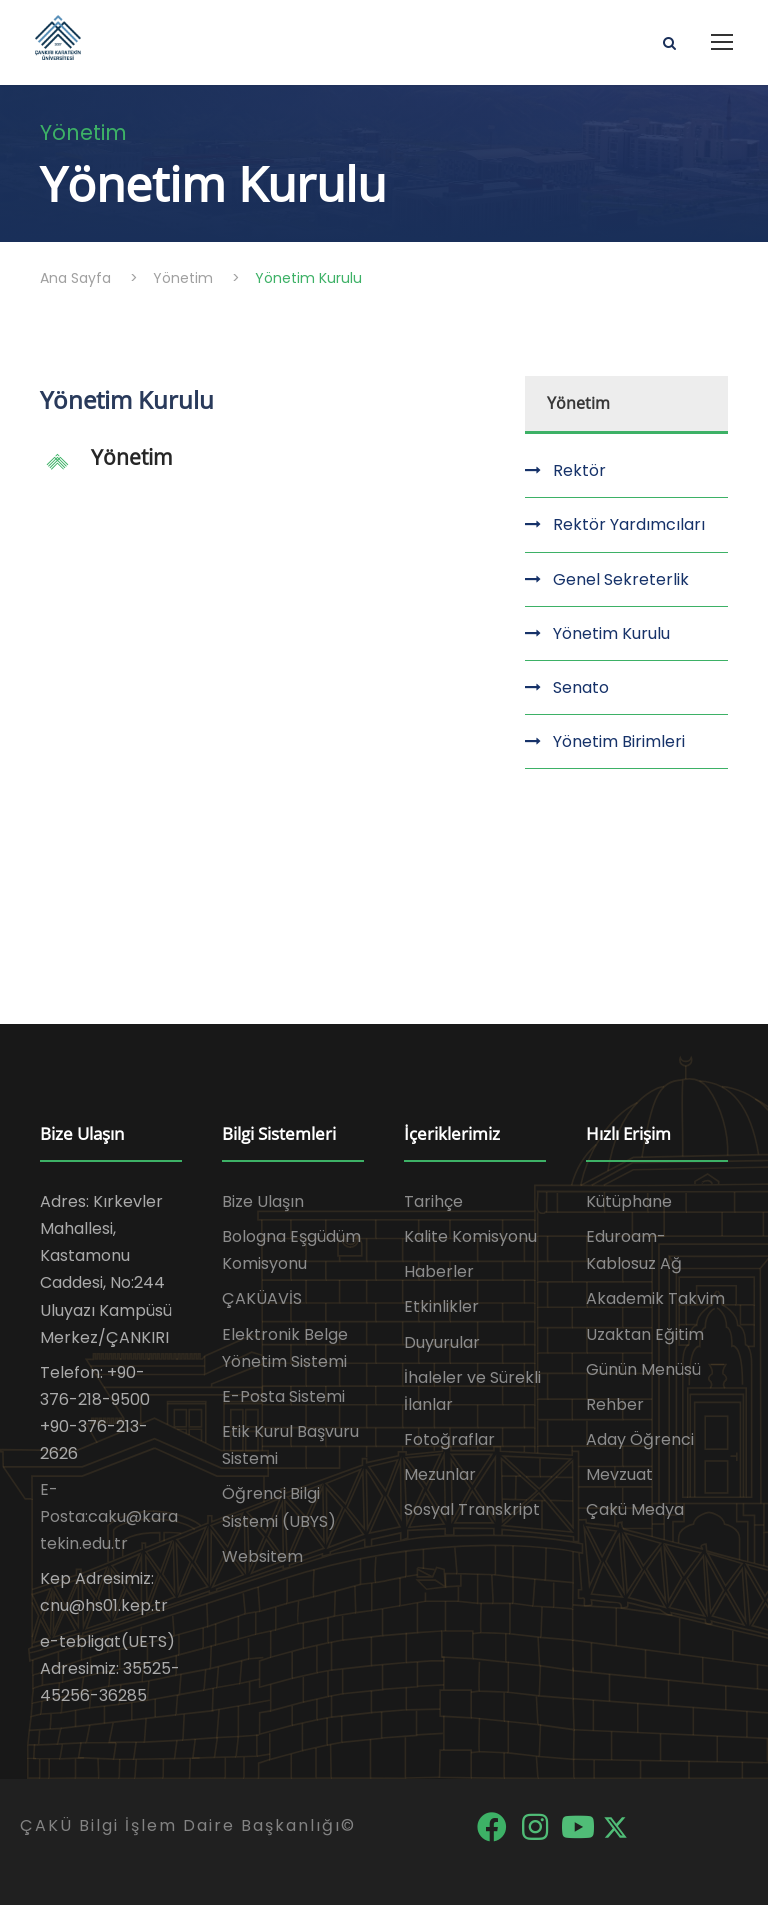 This screenshot has width=768, height=1905. I want to click on Duyurular, so click(442, 1342).